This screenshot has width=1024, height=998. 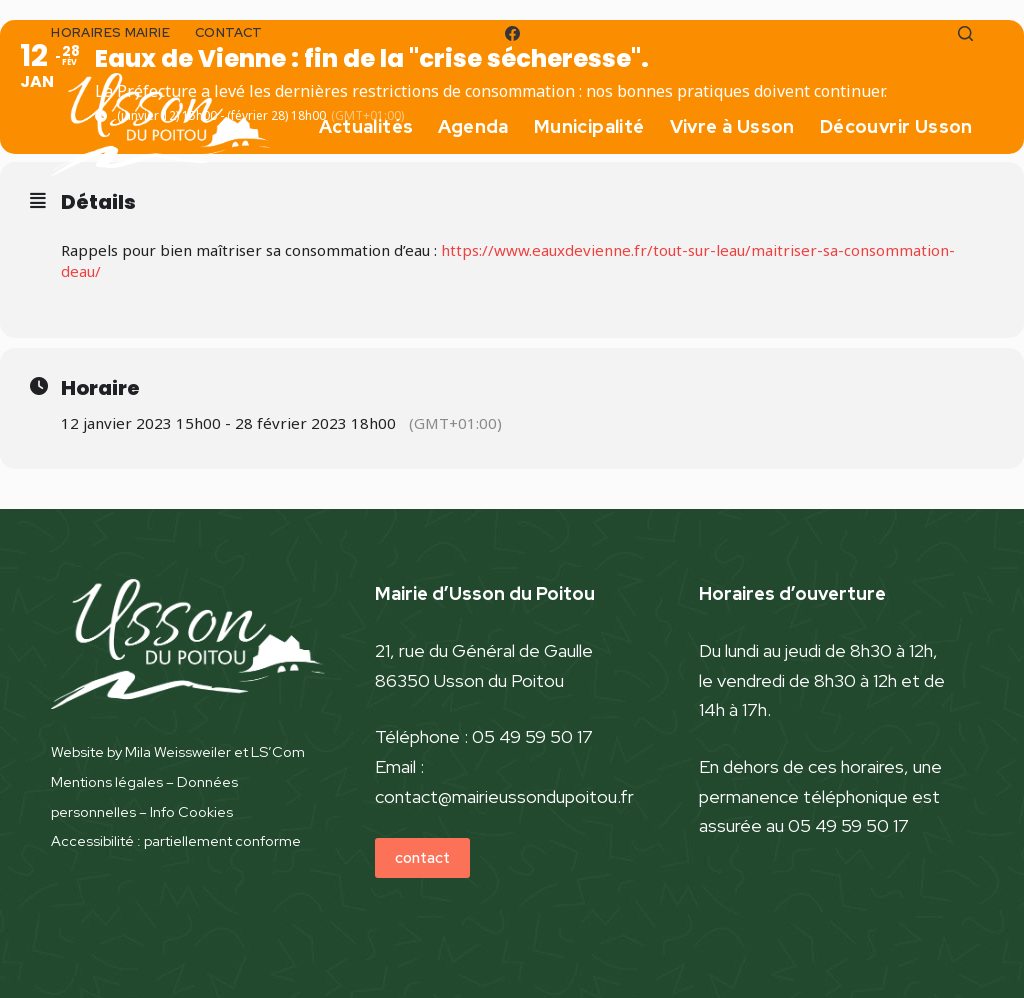 What do you see at coordinates (191, 811) in the screenshot?
I see `Info Cookies` at bounding box center [191, 811].